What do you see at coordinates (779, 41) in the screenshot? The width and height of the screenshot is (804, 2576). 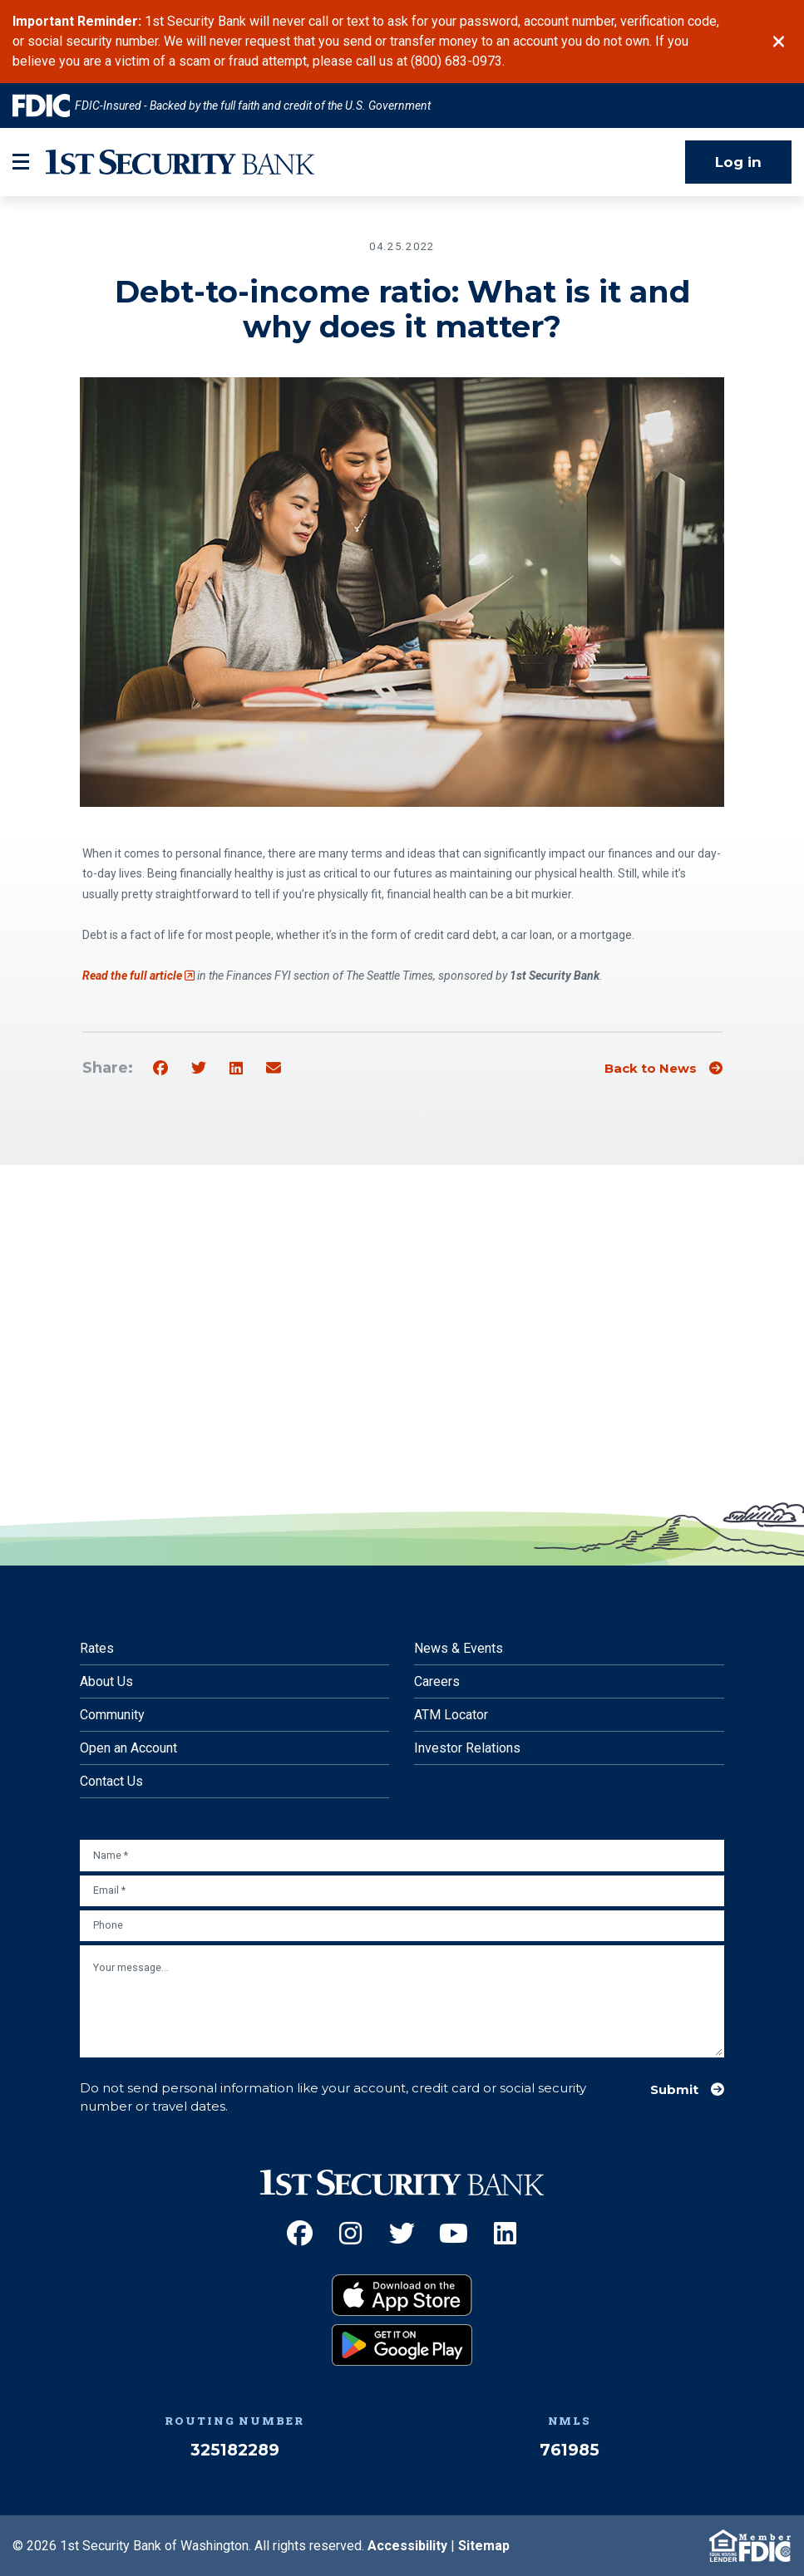 I see `[Close]` at bounding box center [779, 41].